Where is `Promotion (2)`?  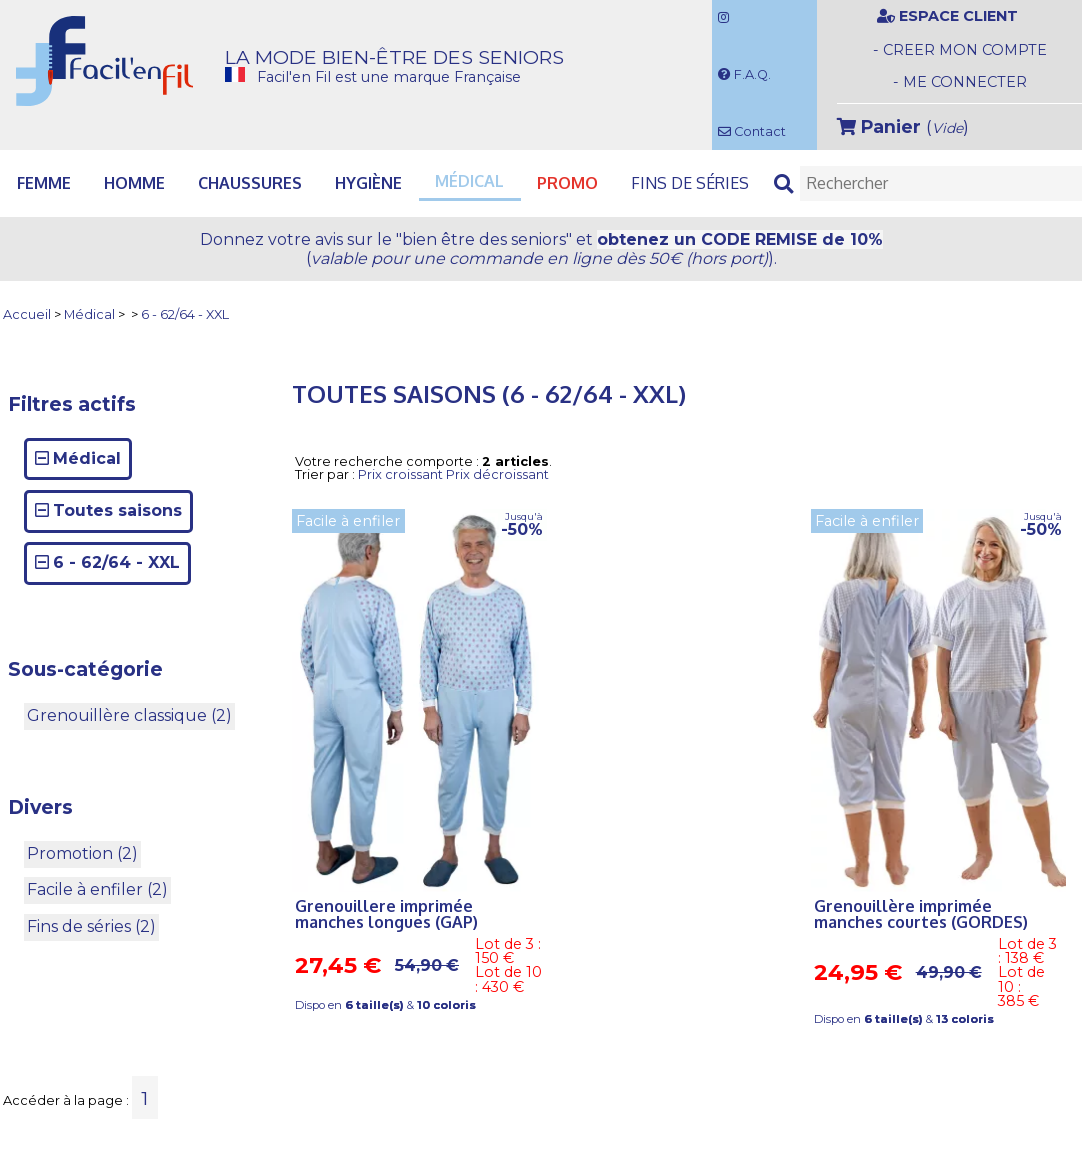
Promotion (2) is located at coordinates (82, 853).